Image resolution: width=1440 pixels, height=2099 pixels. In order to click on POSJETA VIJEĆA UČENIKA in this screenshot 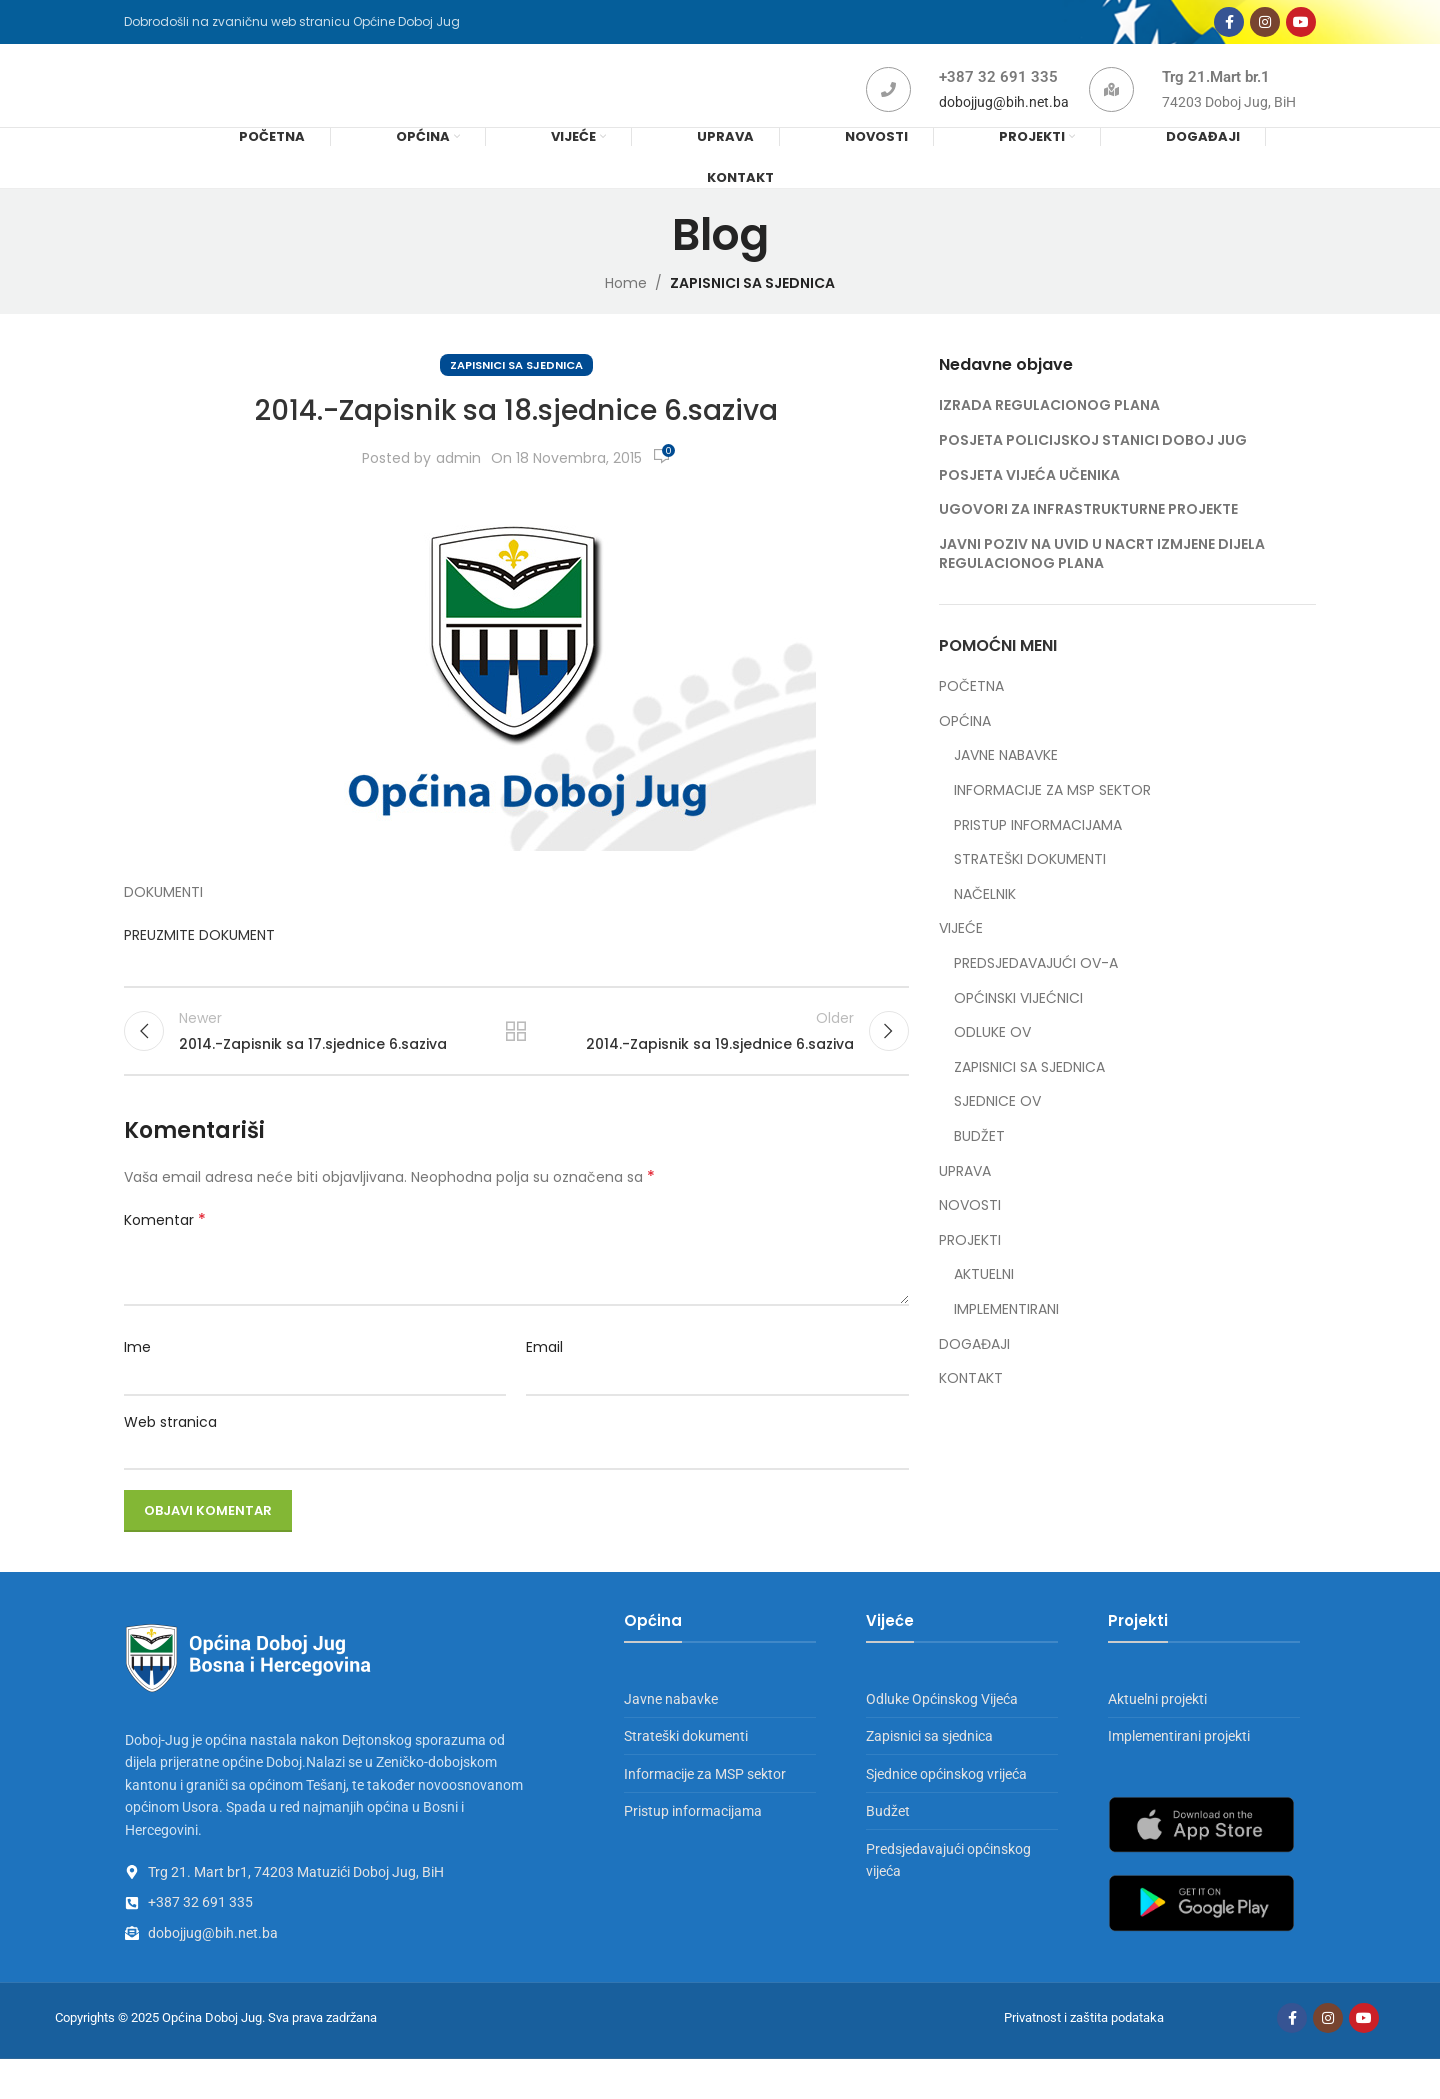, I will do `click(1029, 503)`.